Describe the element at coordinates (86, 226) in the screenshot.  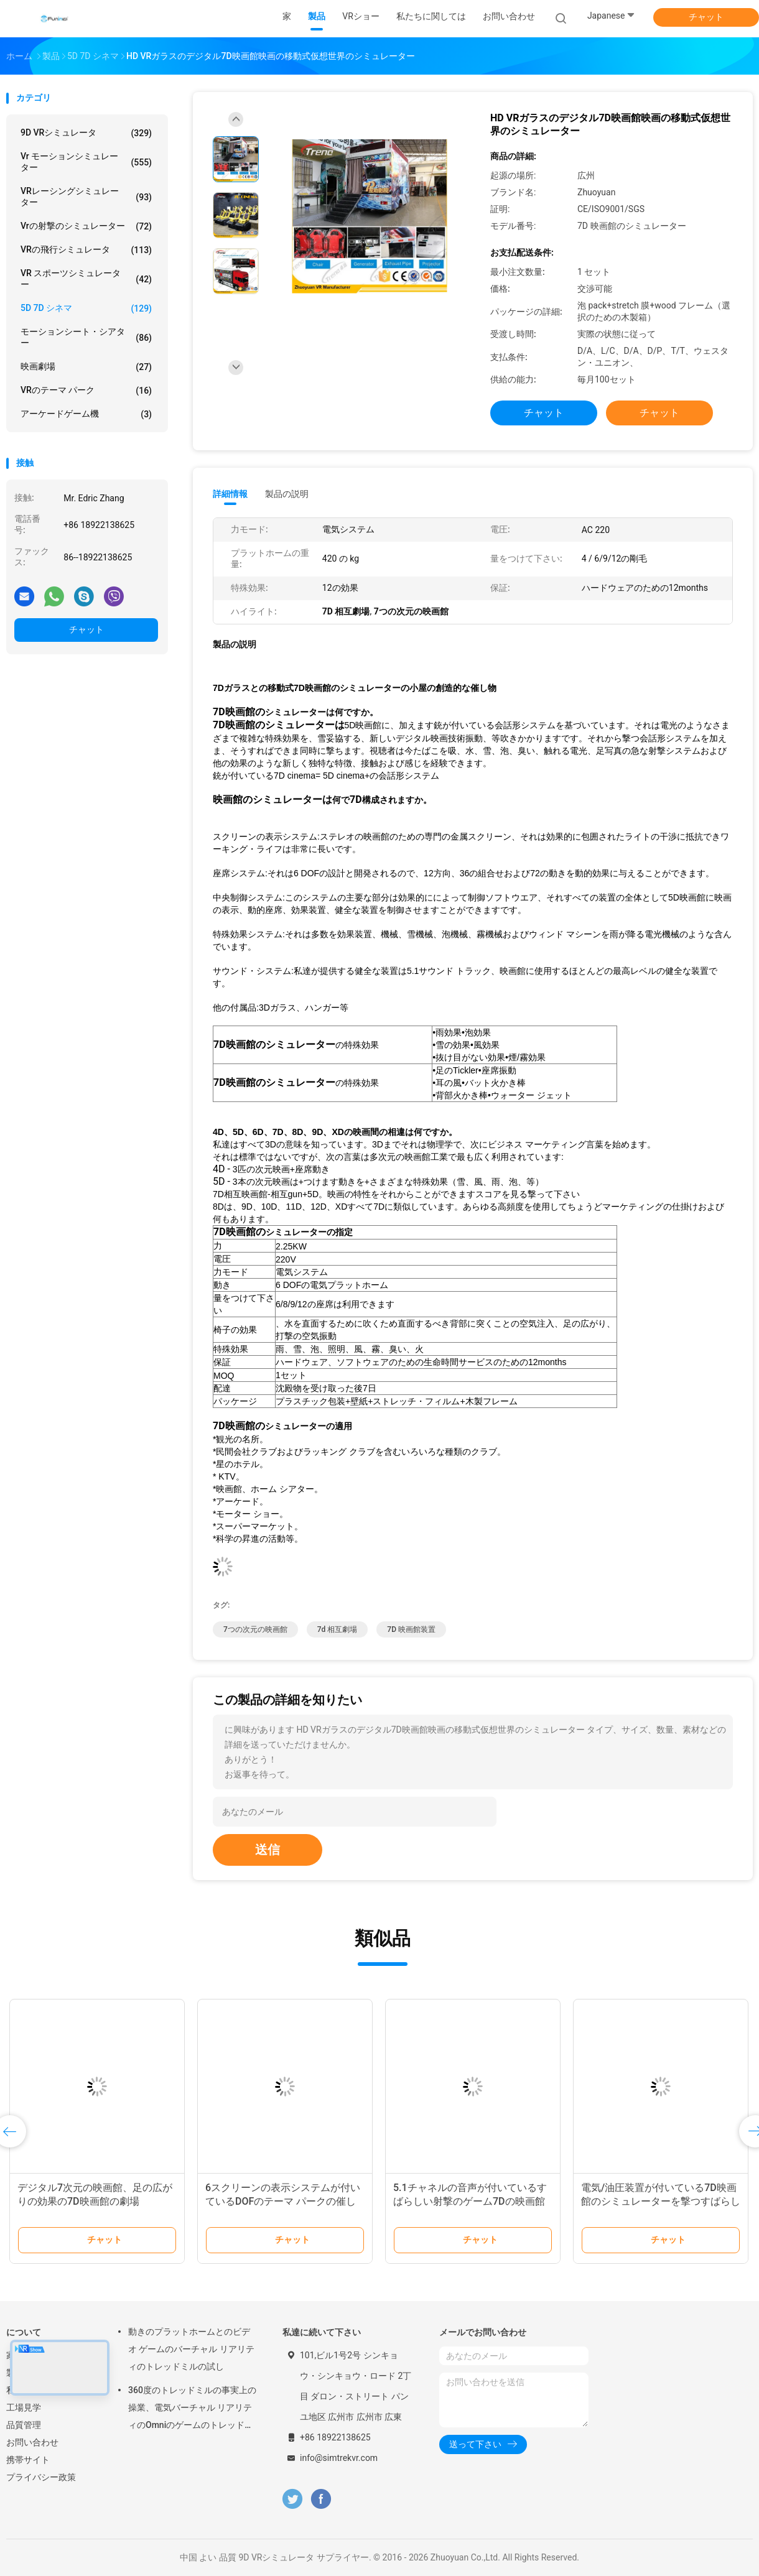
I see `Vrの射撃のシミュレーター` at that location.